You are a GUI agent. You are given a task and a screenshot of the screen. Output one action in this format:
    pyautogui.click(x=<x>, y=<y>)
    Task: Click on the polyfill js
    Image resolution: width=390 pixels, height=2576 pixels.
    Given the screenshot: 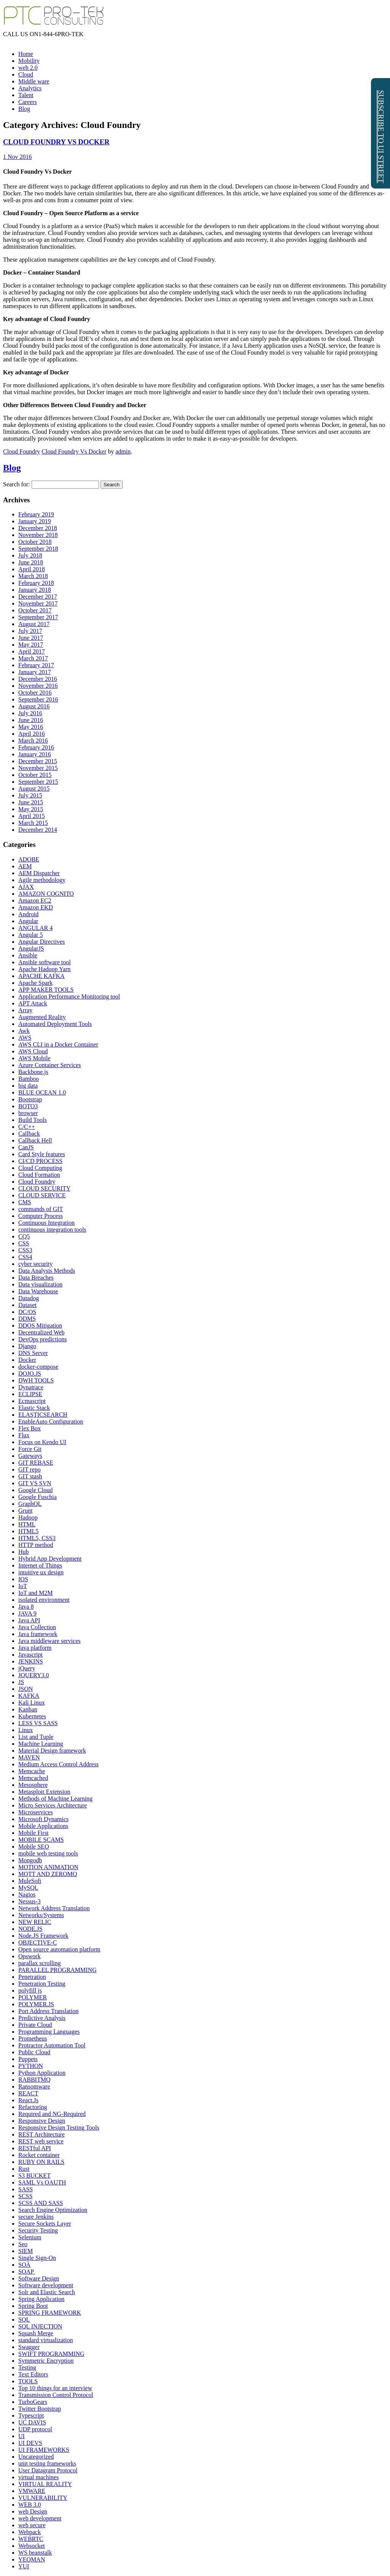 What is the action you would take?
    pyautogui.click(x=30, y=1990)
    